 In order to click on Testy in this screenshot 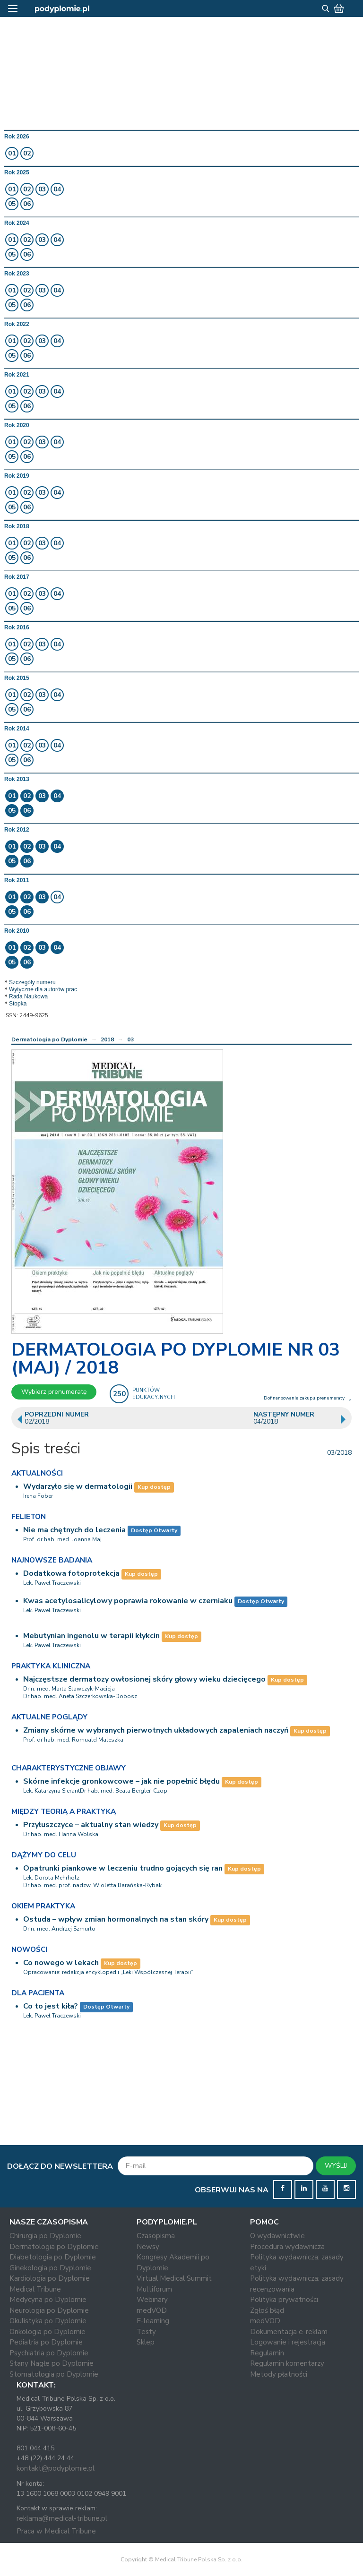, I will do `click(146, 2331)`.